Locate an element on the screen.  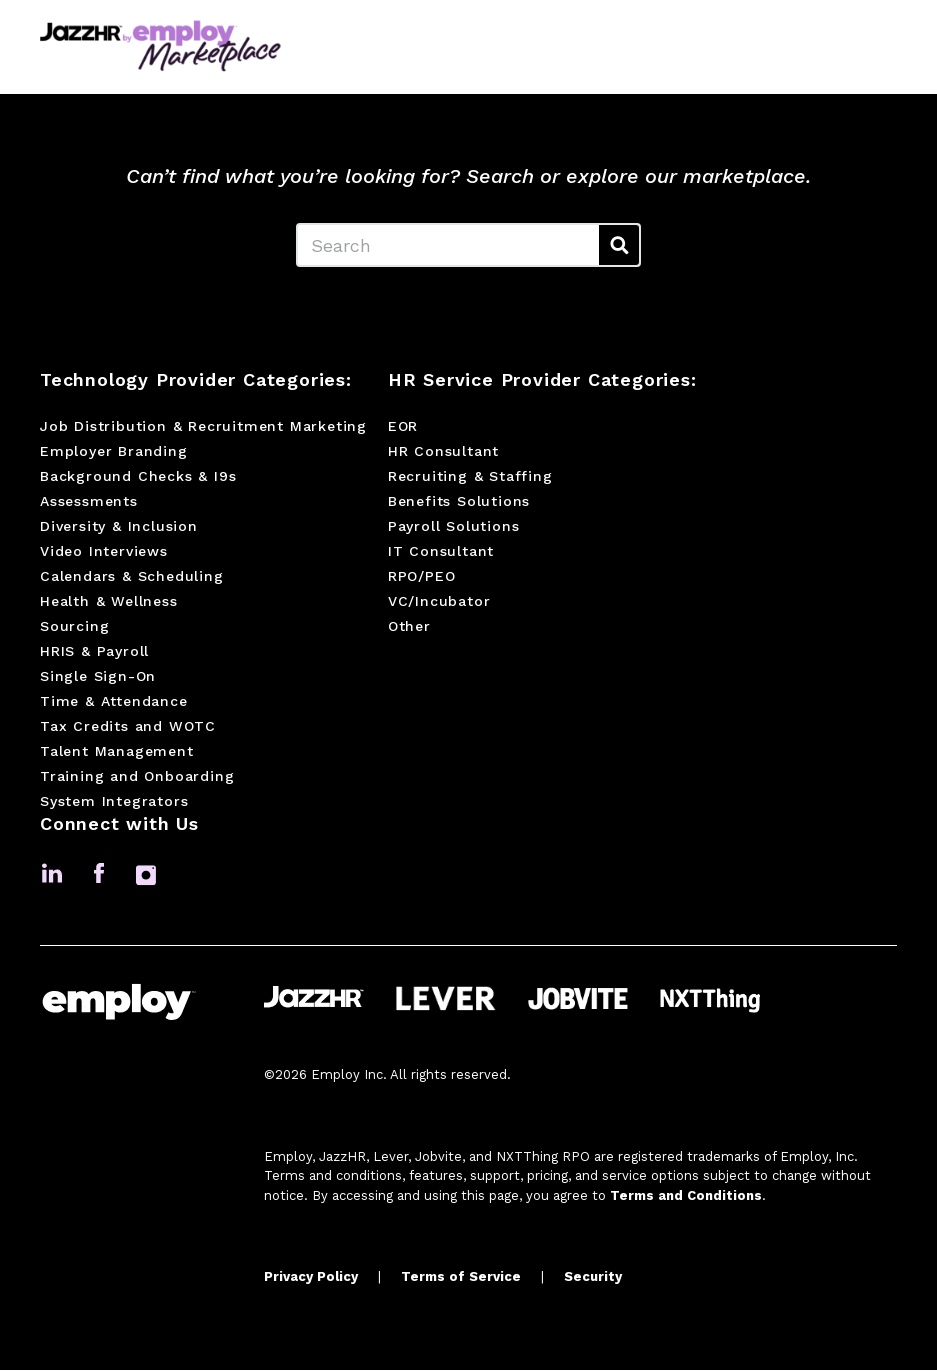
Video Interviews is located at coordinates (104, 553).